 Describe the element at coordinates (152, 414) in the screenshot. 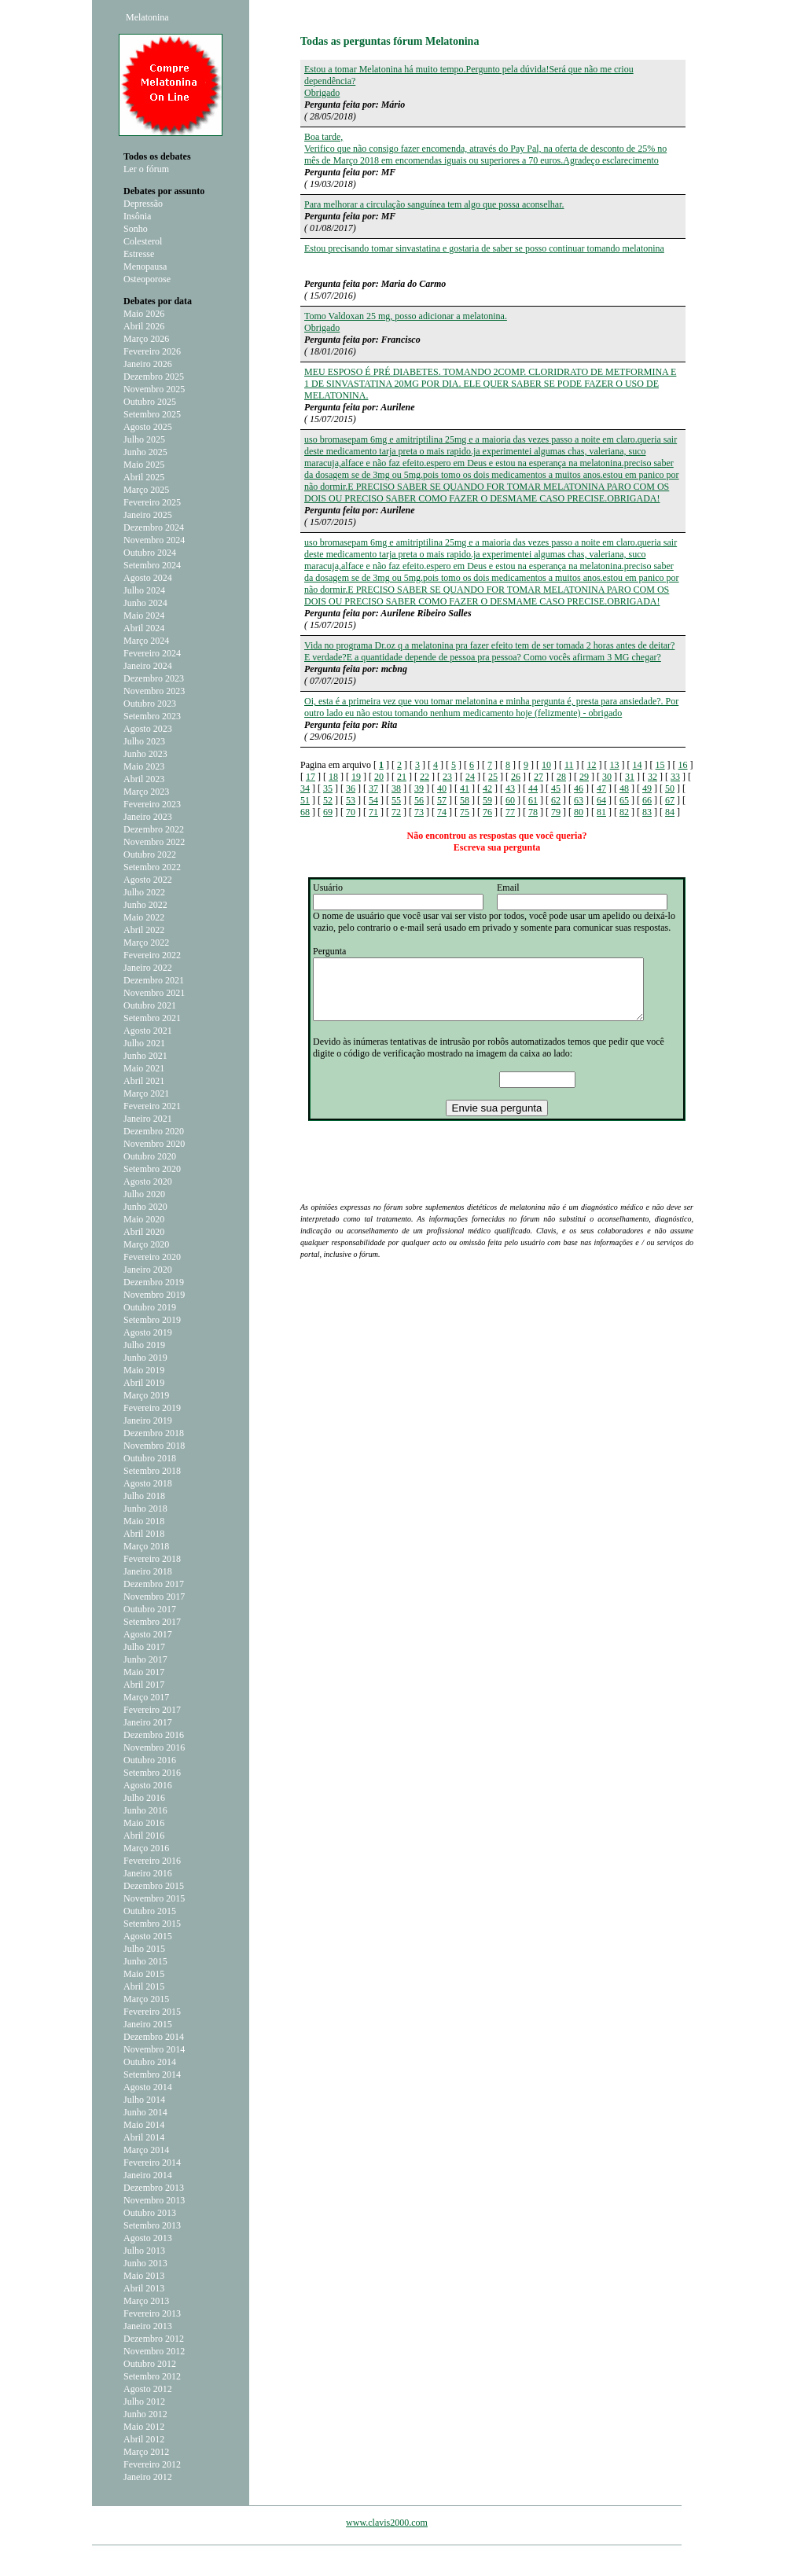

I see `Setembro 2025` at that location.